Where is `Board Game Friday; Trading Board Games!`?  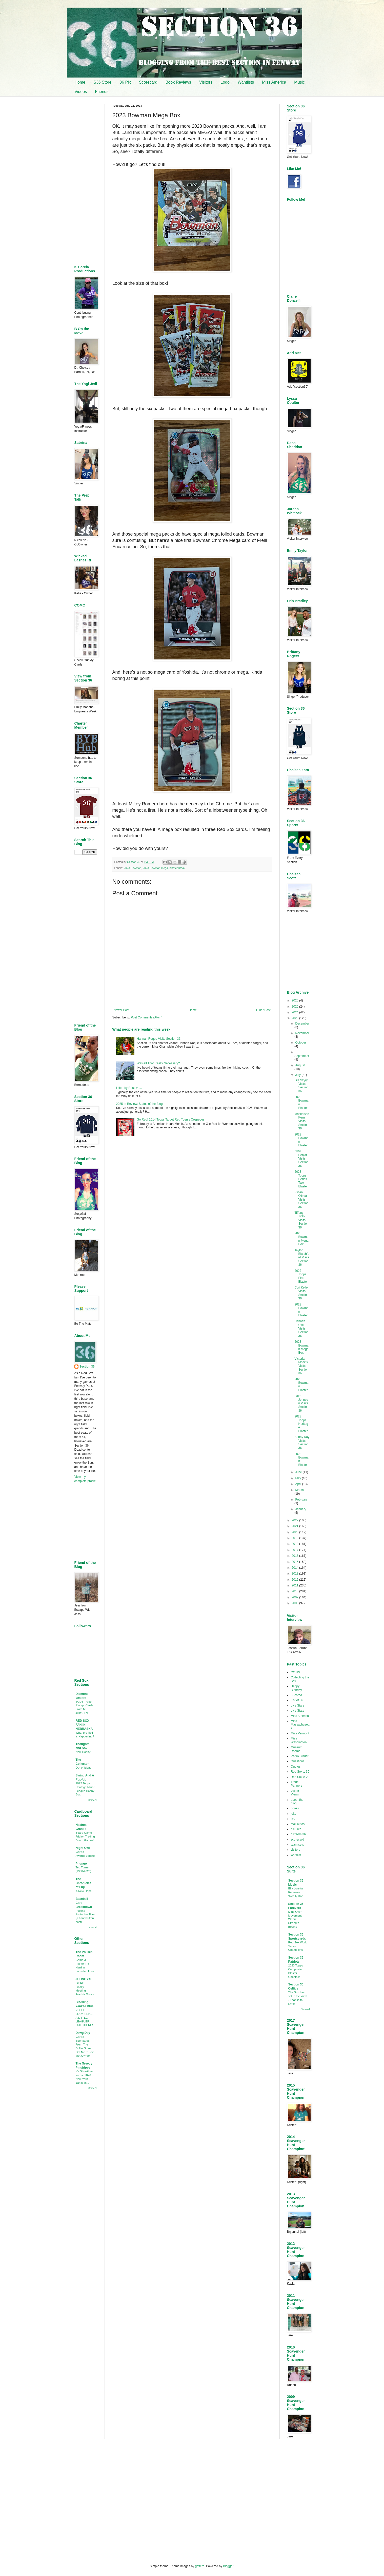
Board Game Friday; Trading Board Games! is located at coordinates (85, 1836).